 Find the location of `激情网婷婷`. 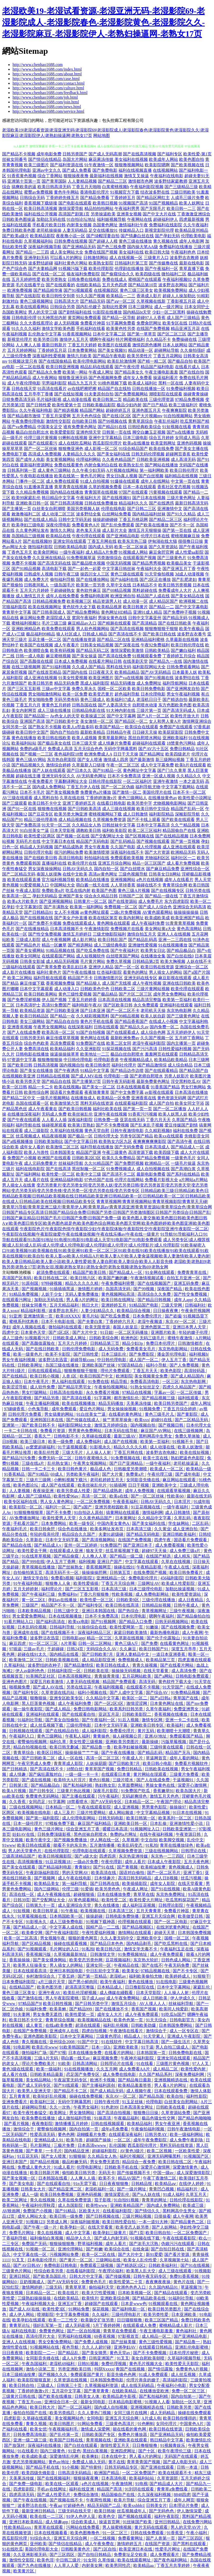

激情网婷婷 is located at coordinates (32, 2287).